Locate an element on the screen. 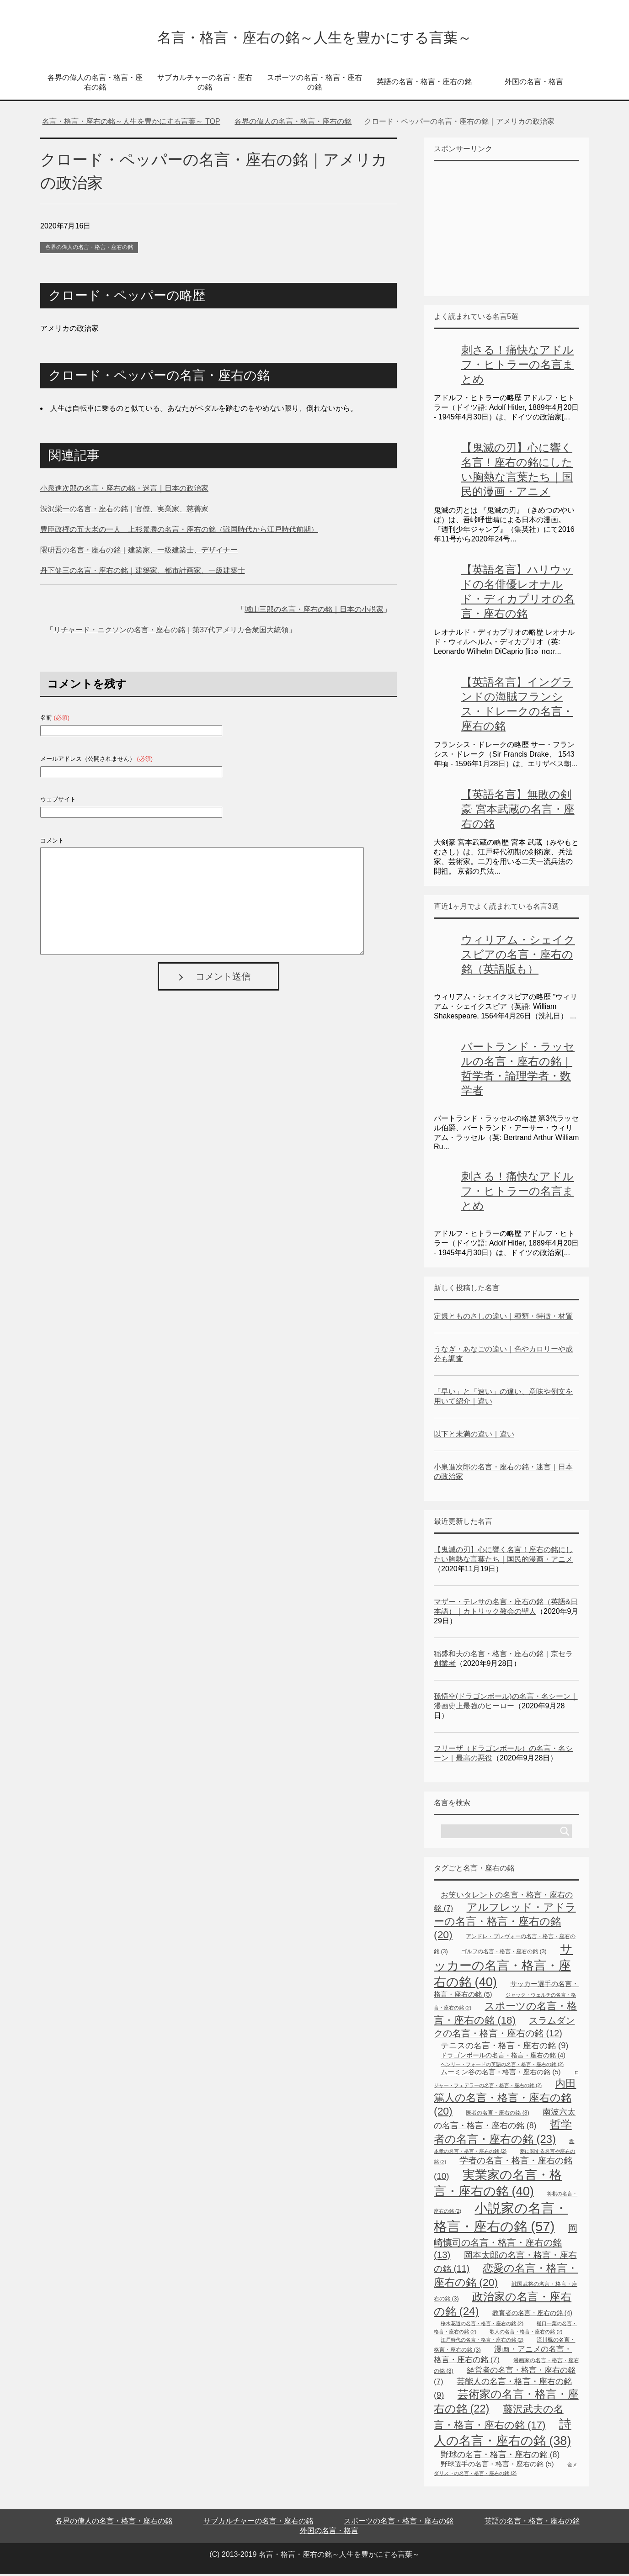 This screenshot has height=2576, width=629. 豊臣政権の五大老の一人 上杉景勝の名言・座右の銘（戦国時代から江戸時代前期） is located at coordinates (179, 531).